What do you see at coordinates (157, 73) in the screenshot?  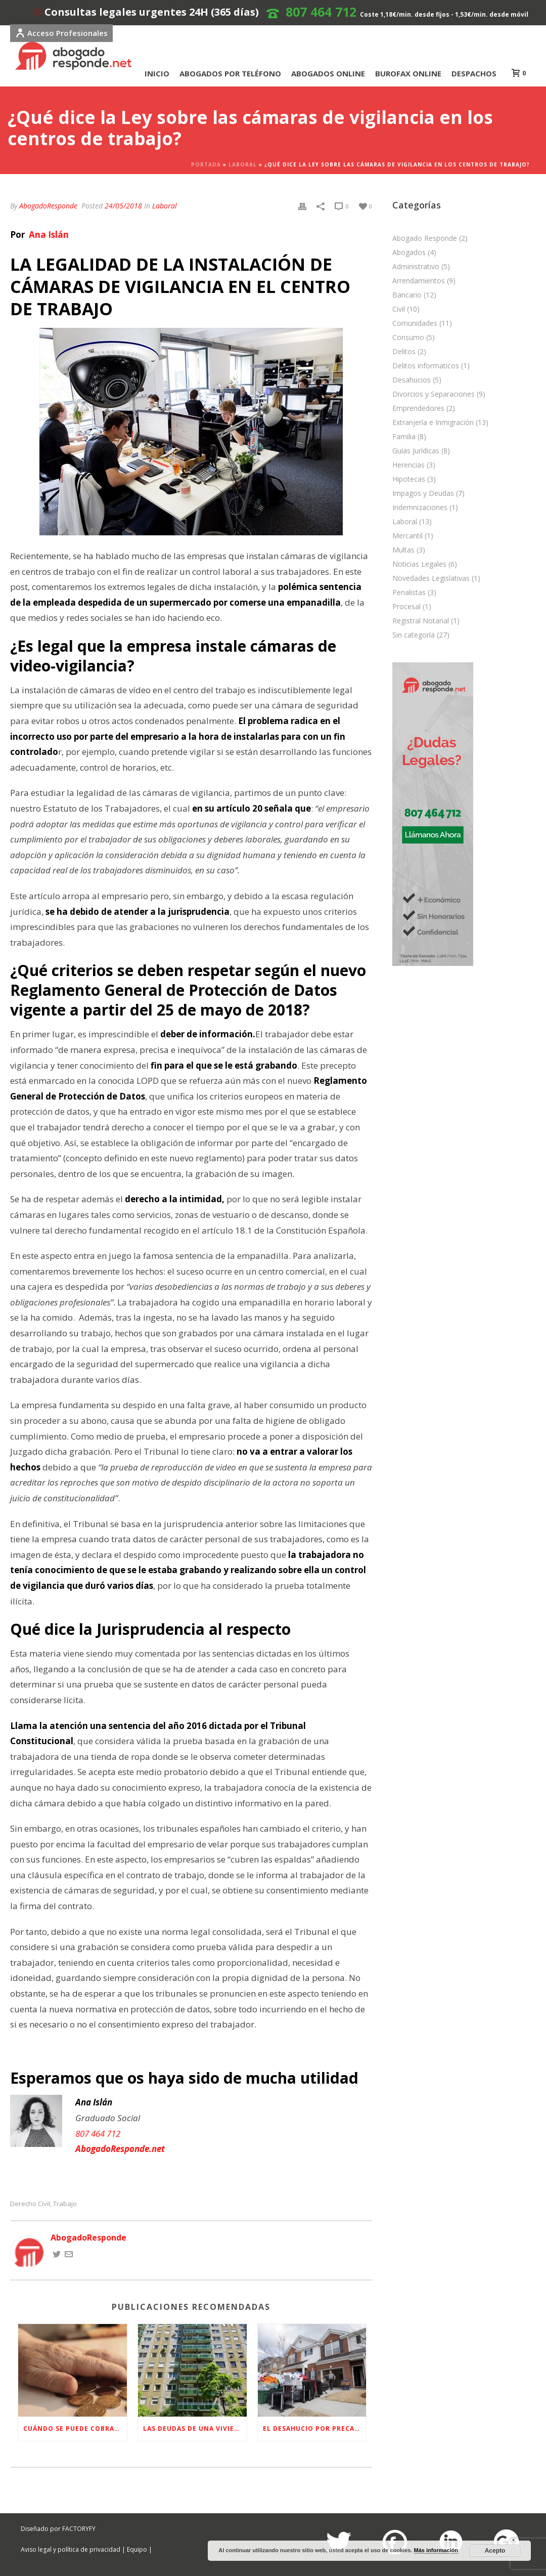 I see `INICIO` at bounding box center [157, 73].